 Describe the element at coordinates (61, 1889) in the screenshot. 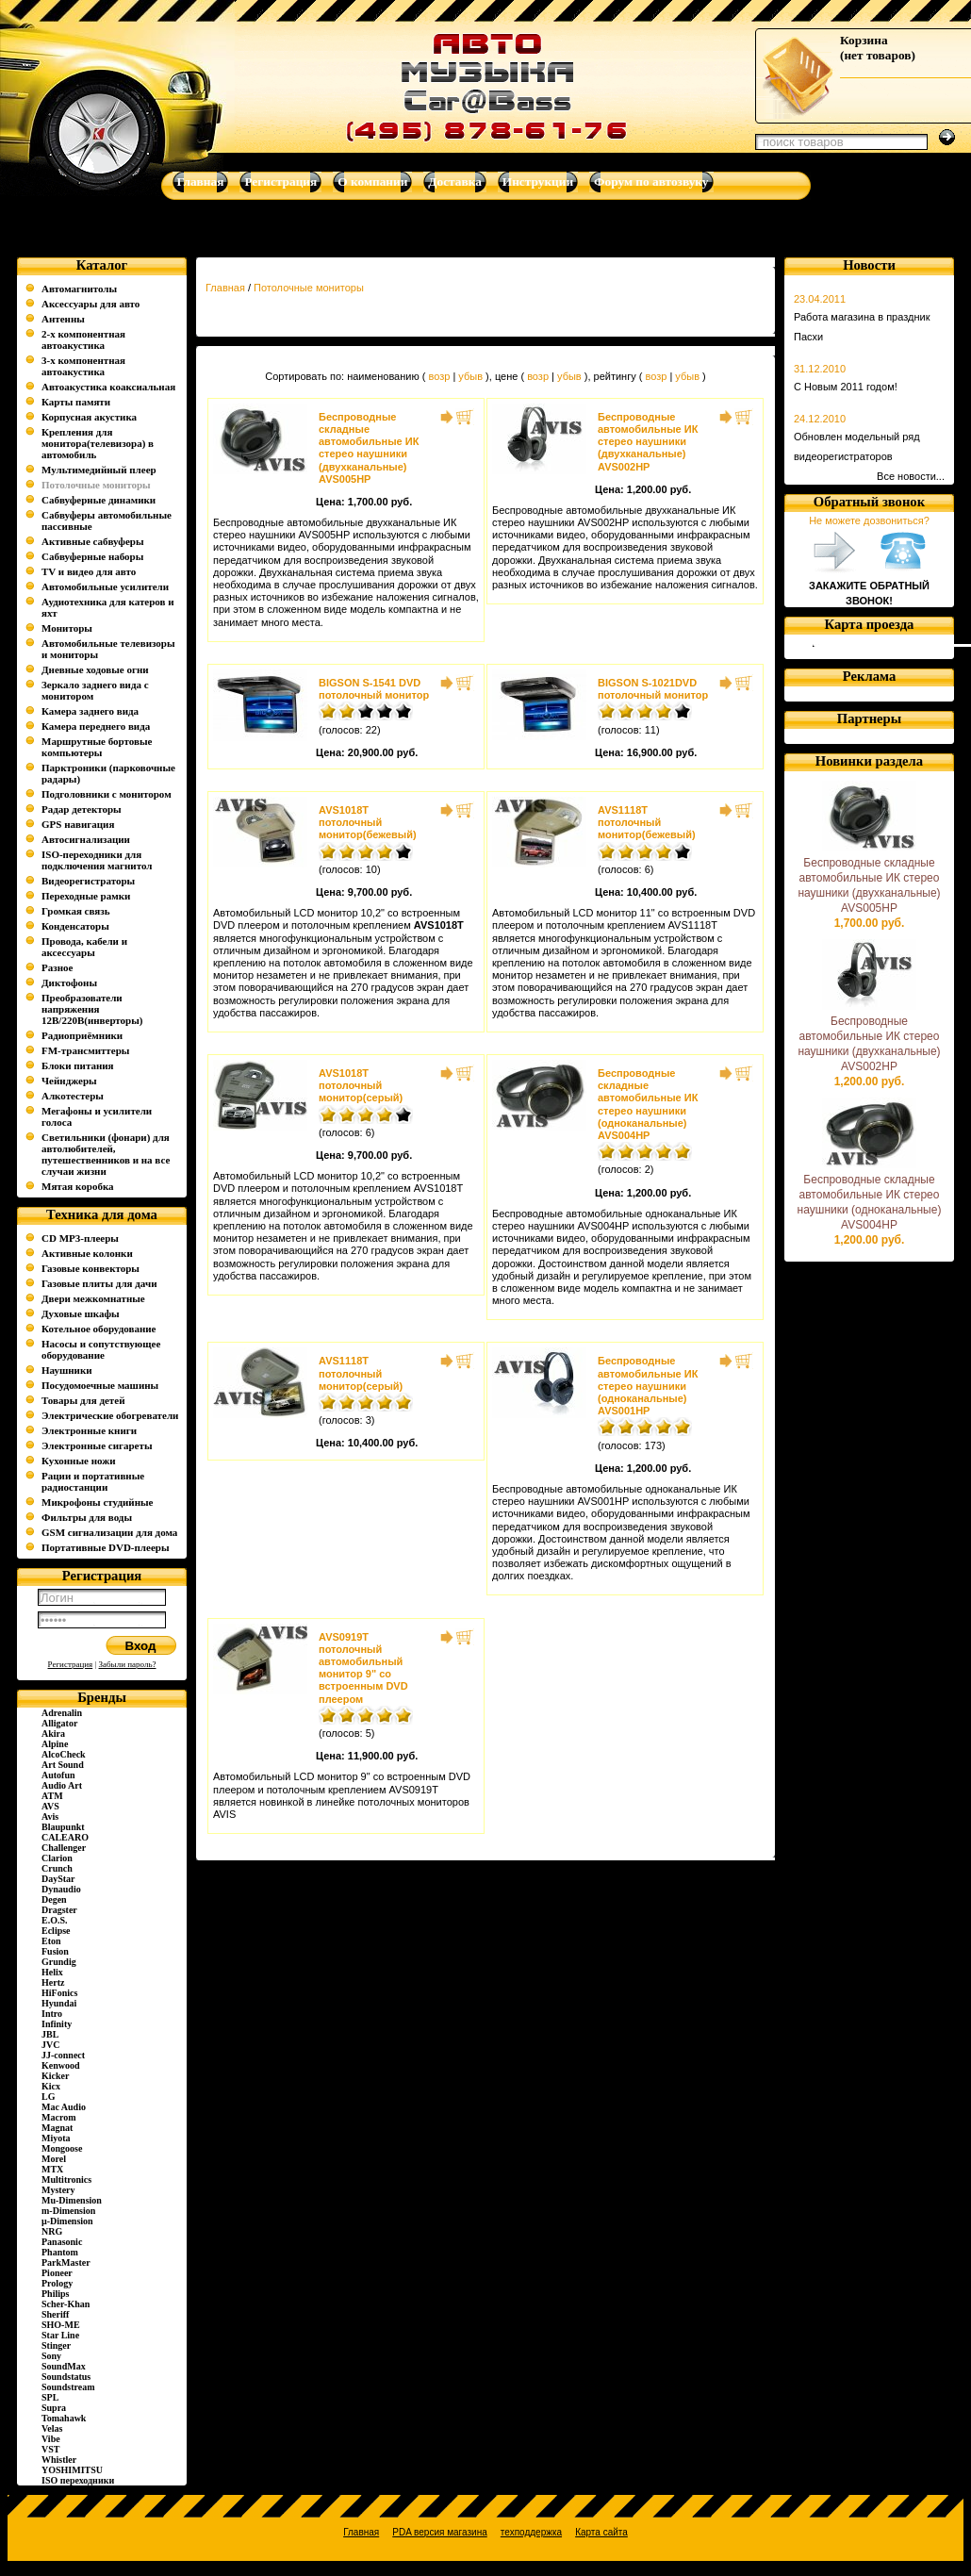

I see `Dynaudio` at that location.